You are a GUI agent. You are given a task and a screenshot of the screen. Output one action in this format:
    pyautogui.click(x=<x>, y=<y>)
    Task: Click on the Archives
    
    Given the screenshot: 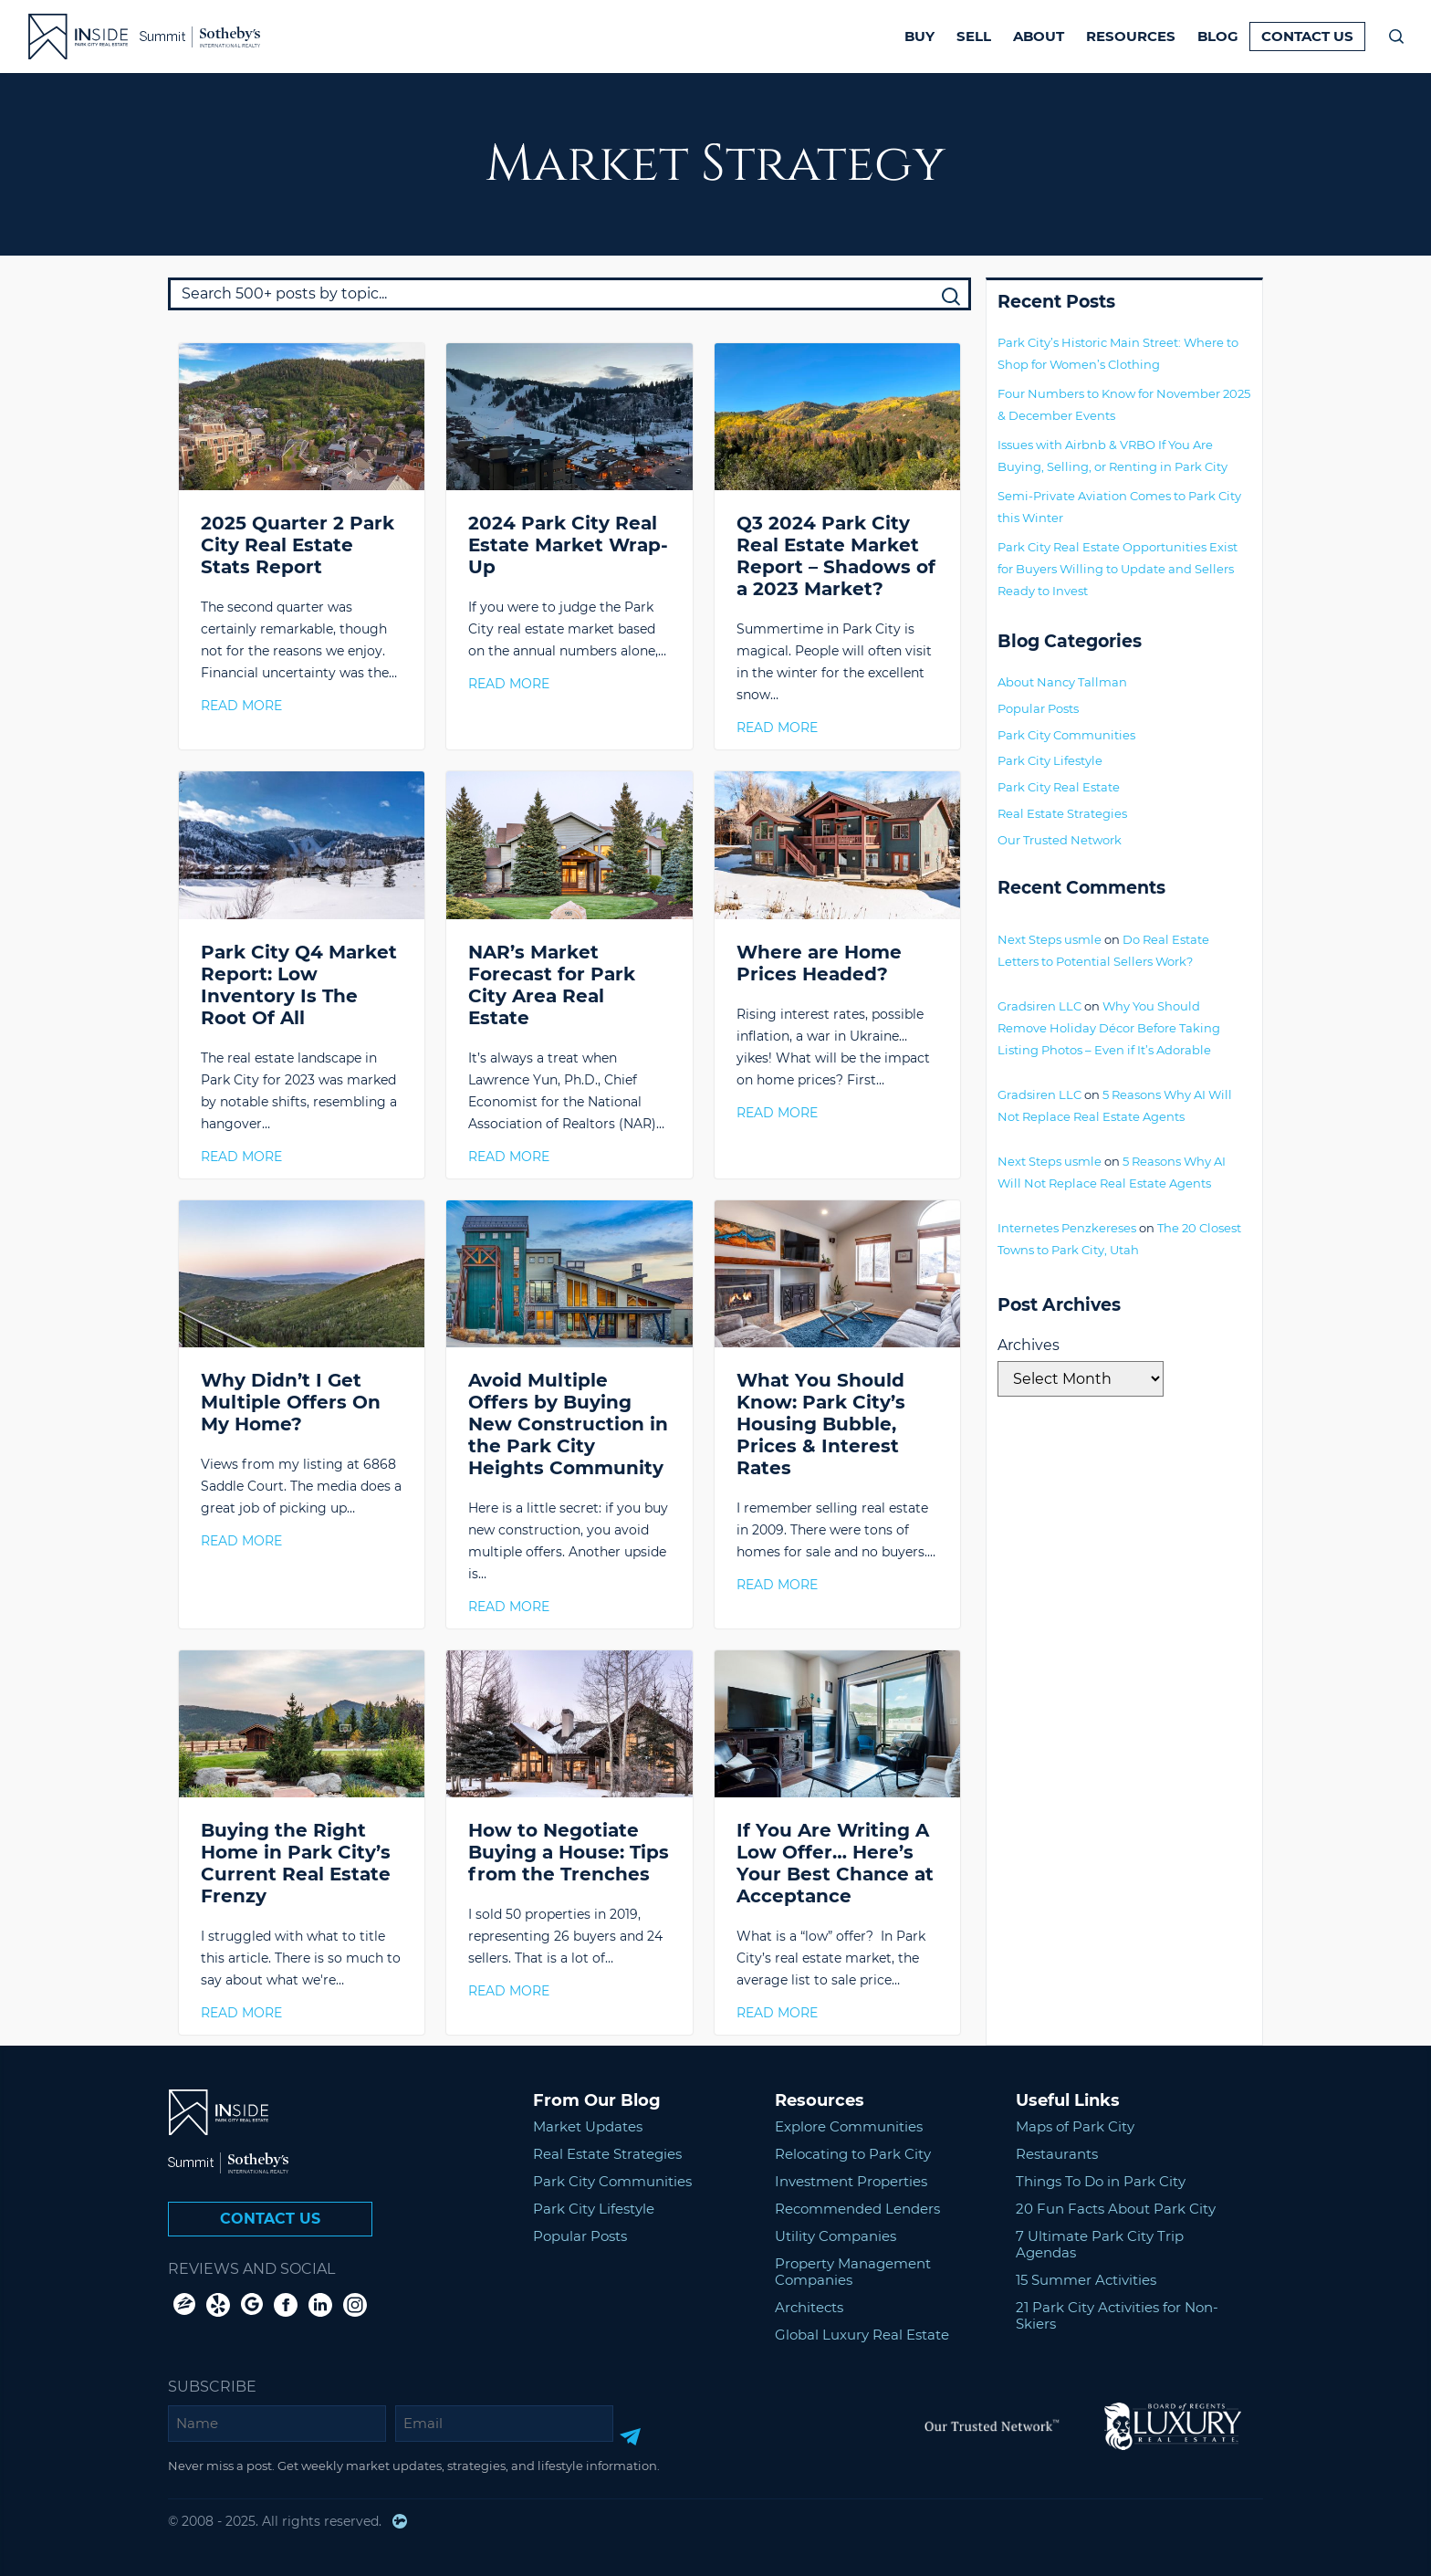 What is the action you would take?
    pyautogui.click(x=1029, y=1345)
    